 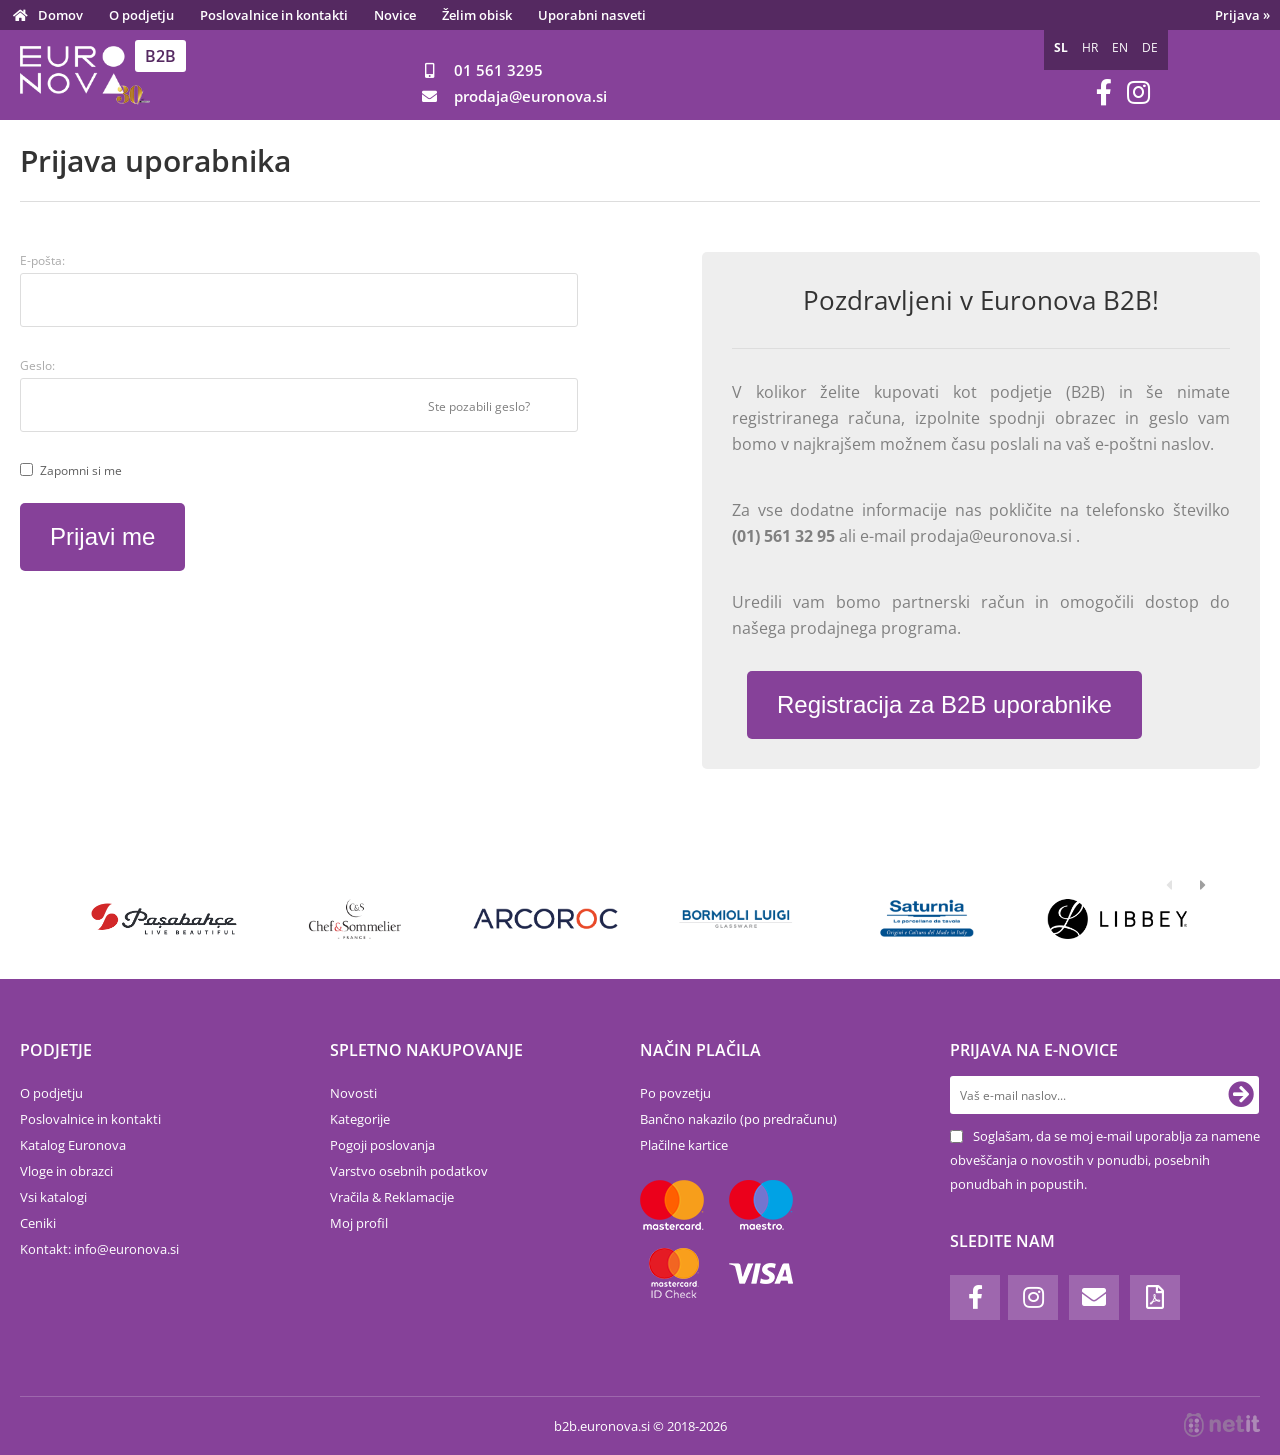 What do you see at coordinates (1242, 15) in the screenshot?
I see `Prijava` at bounding box center [1242, 15].